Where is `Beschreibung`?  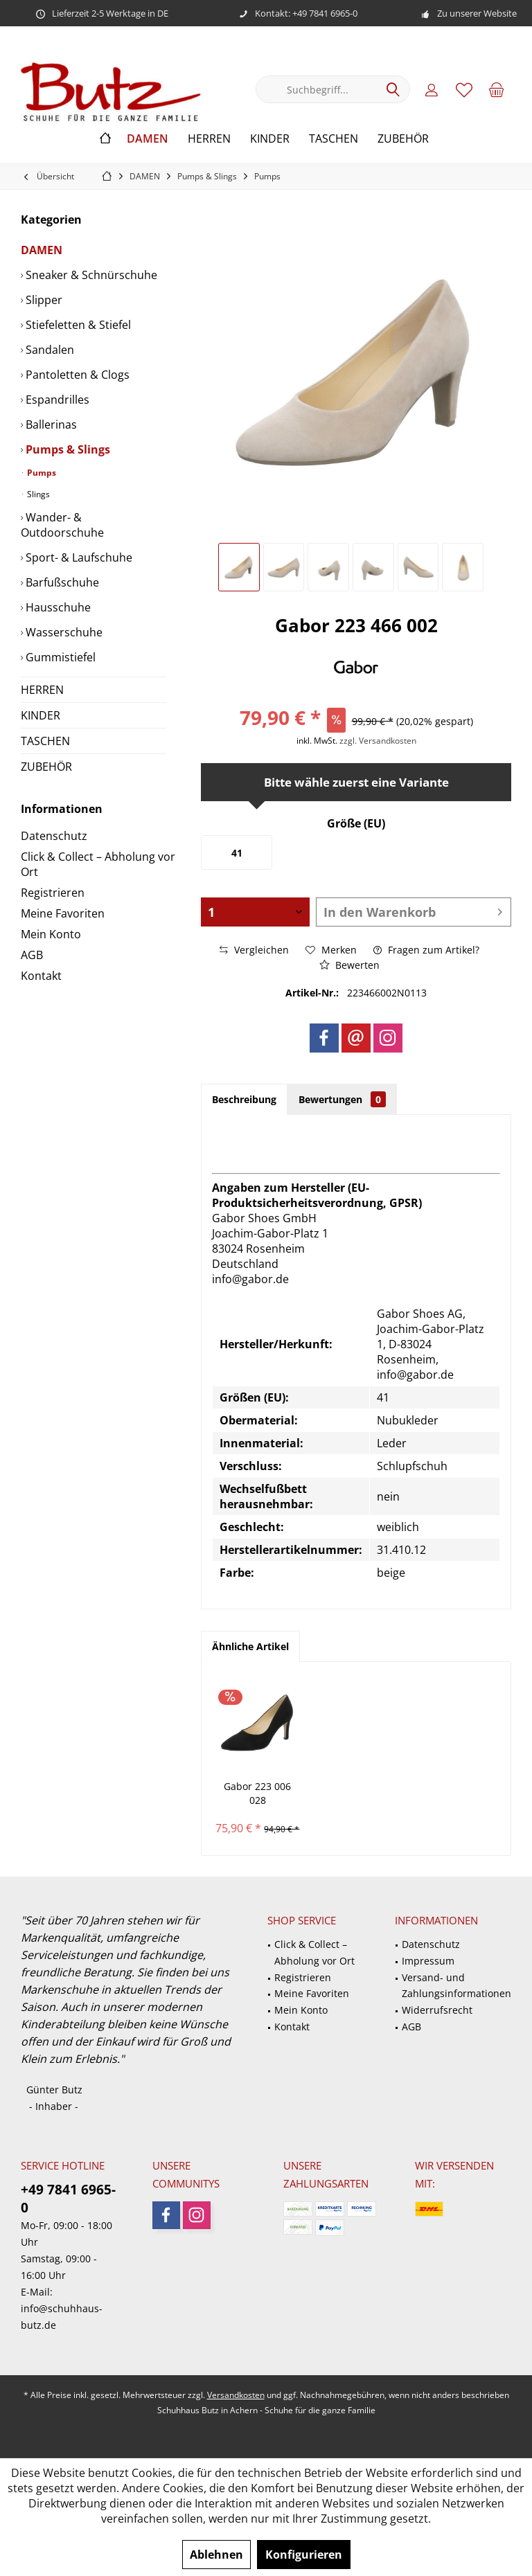 Beschreibung is located at coordinates (244, 1099).